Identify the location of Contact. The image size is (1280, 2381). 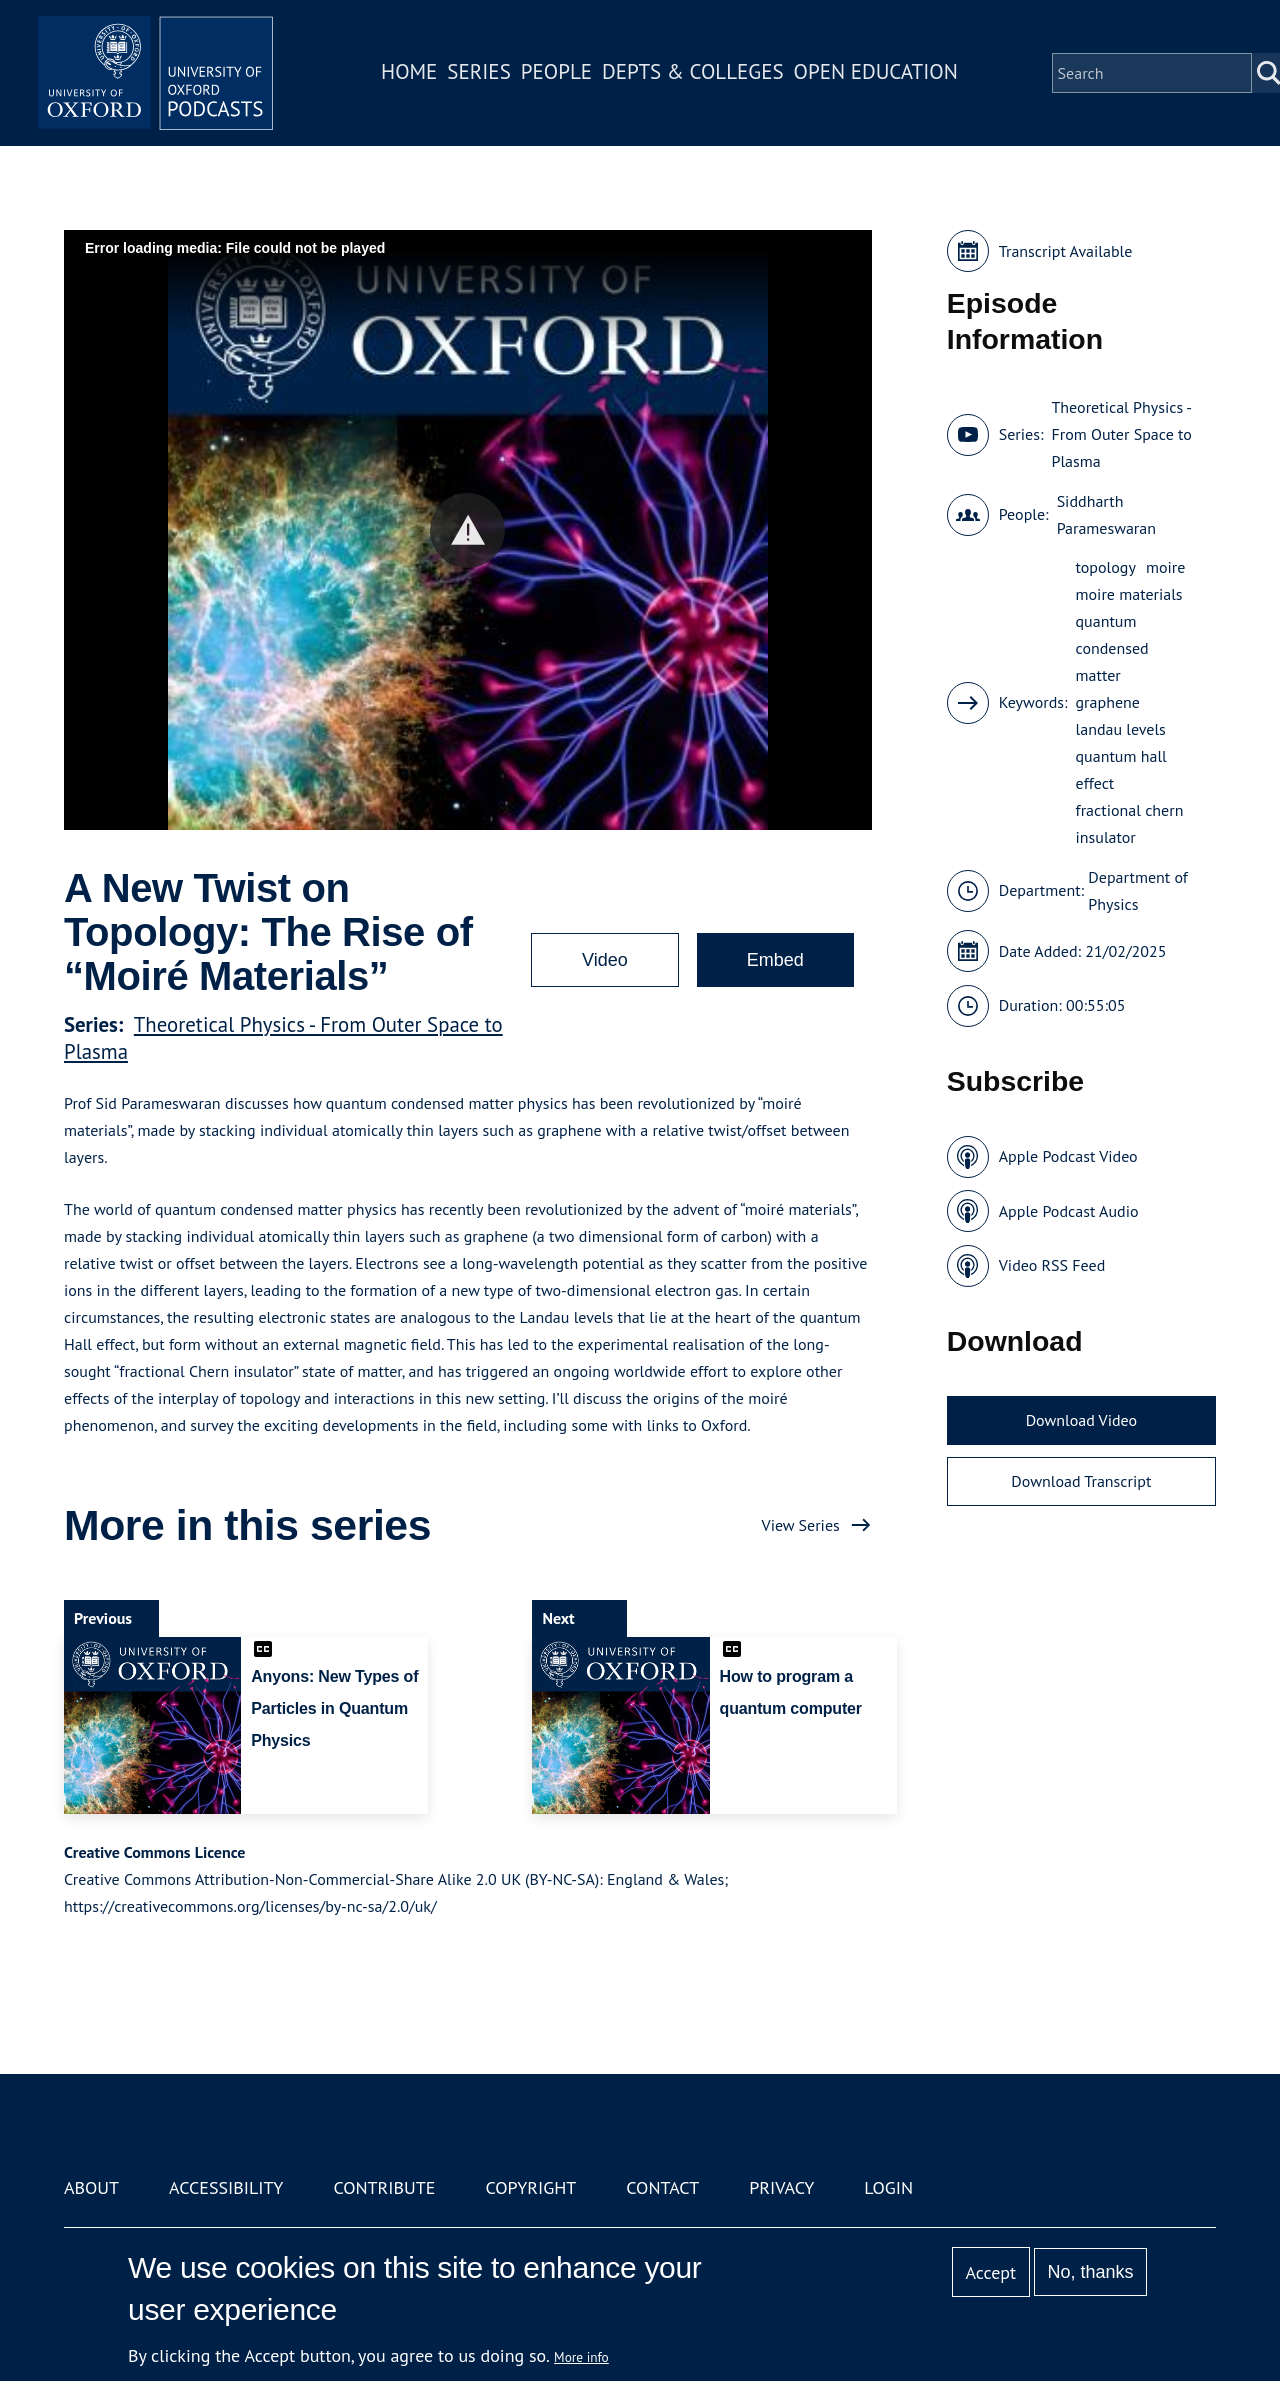
(662, 2187).